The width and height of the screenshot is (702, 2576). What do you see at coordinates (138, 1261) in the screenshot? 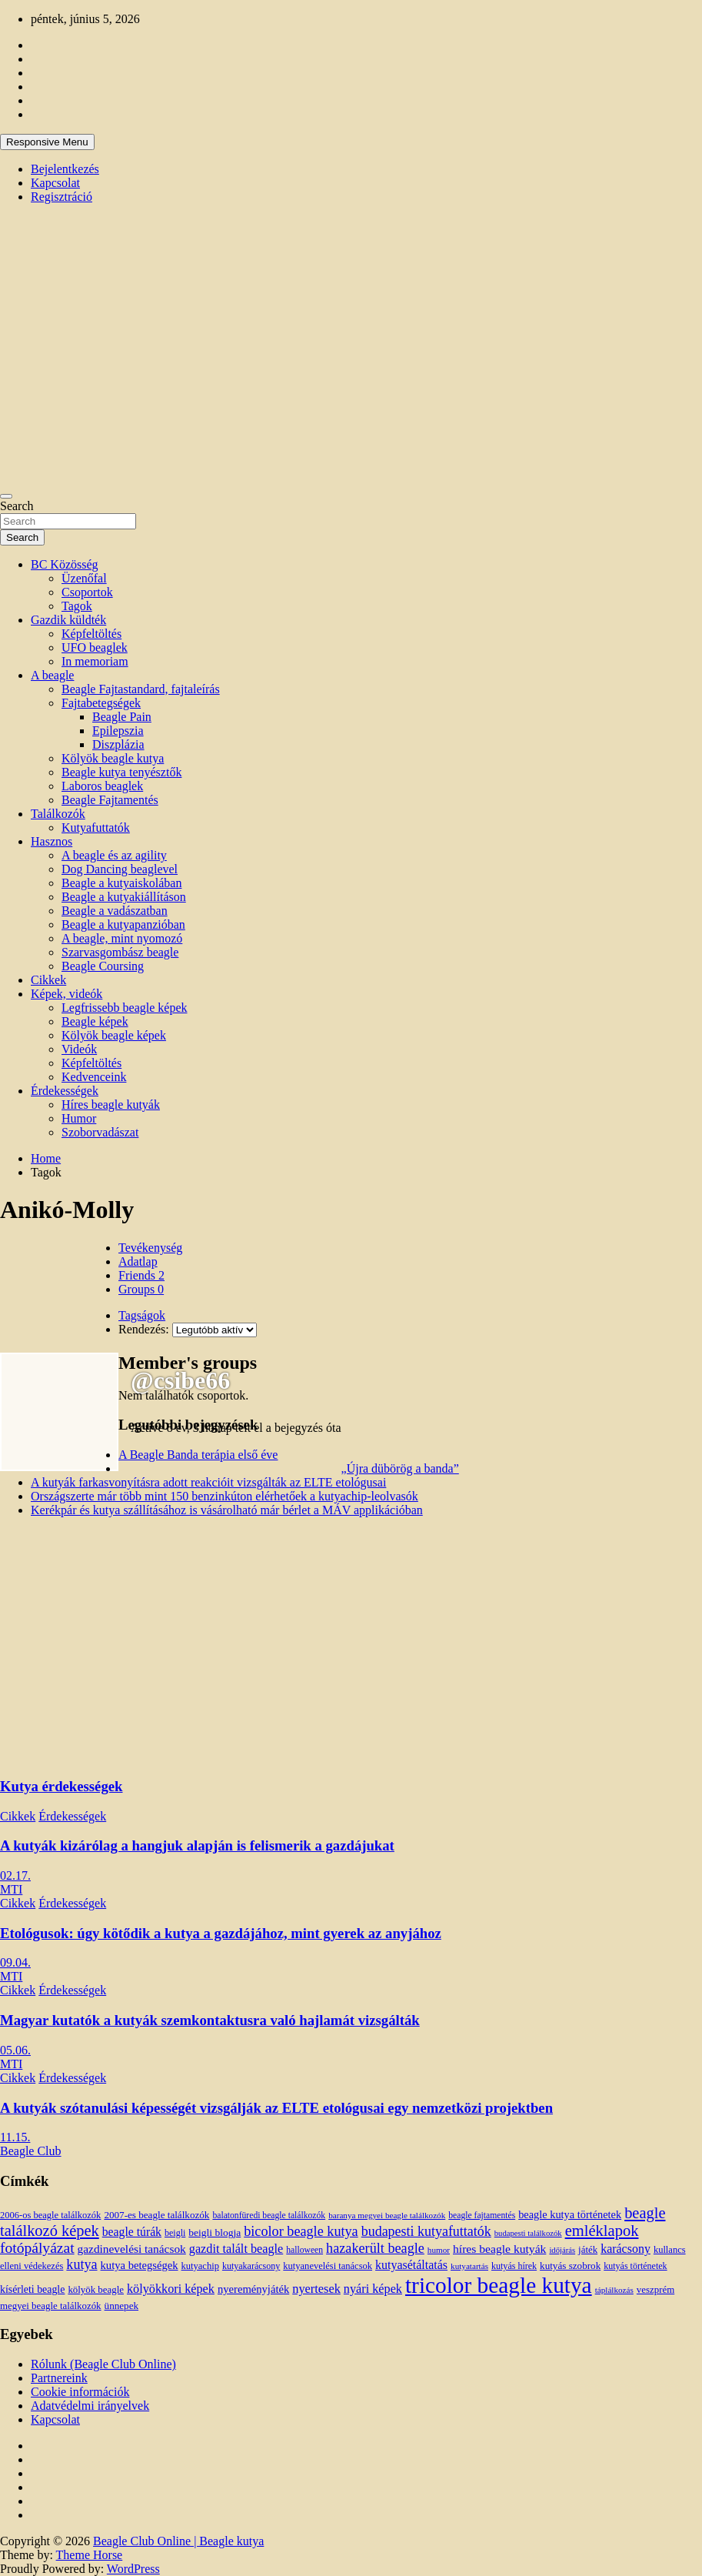
I see `Adatlap` at bounding box center [138, 1261].